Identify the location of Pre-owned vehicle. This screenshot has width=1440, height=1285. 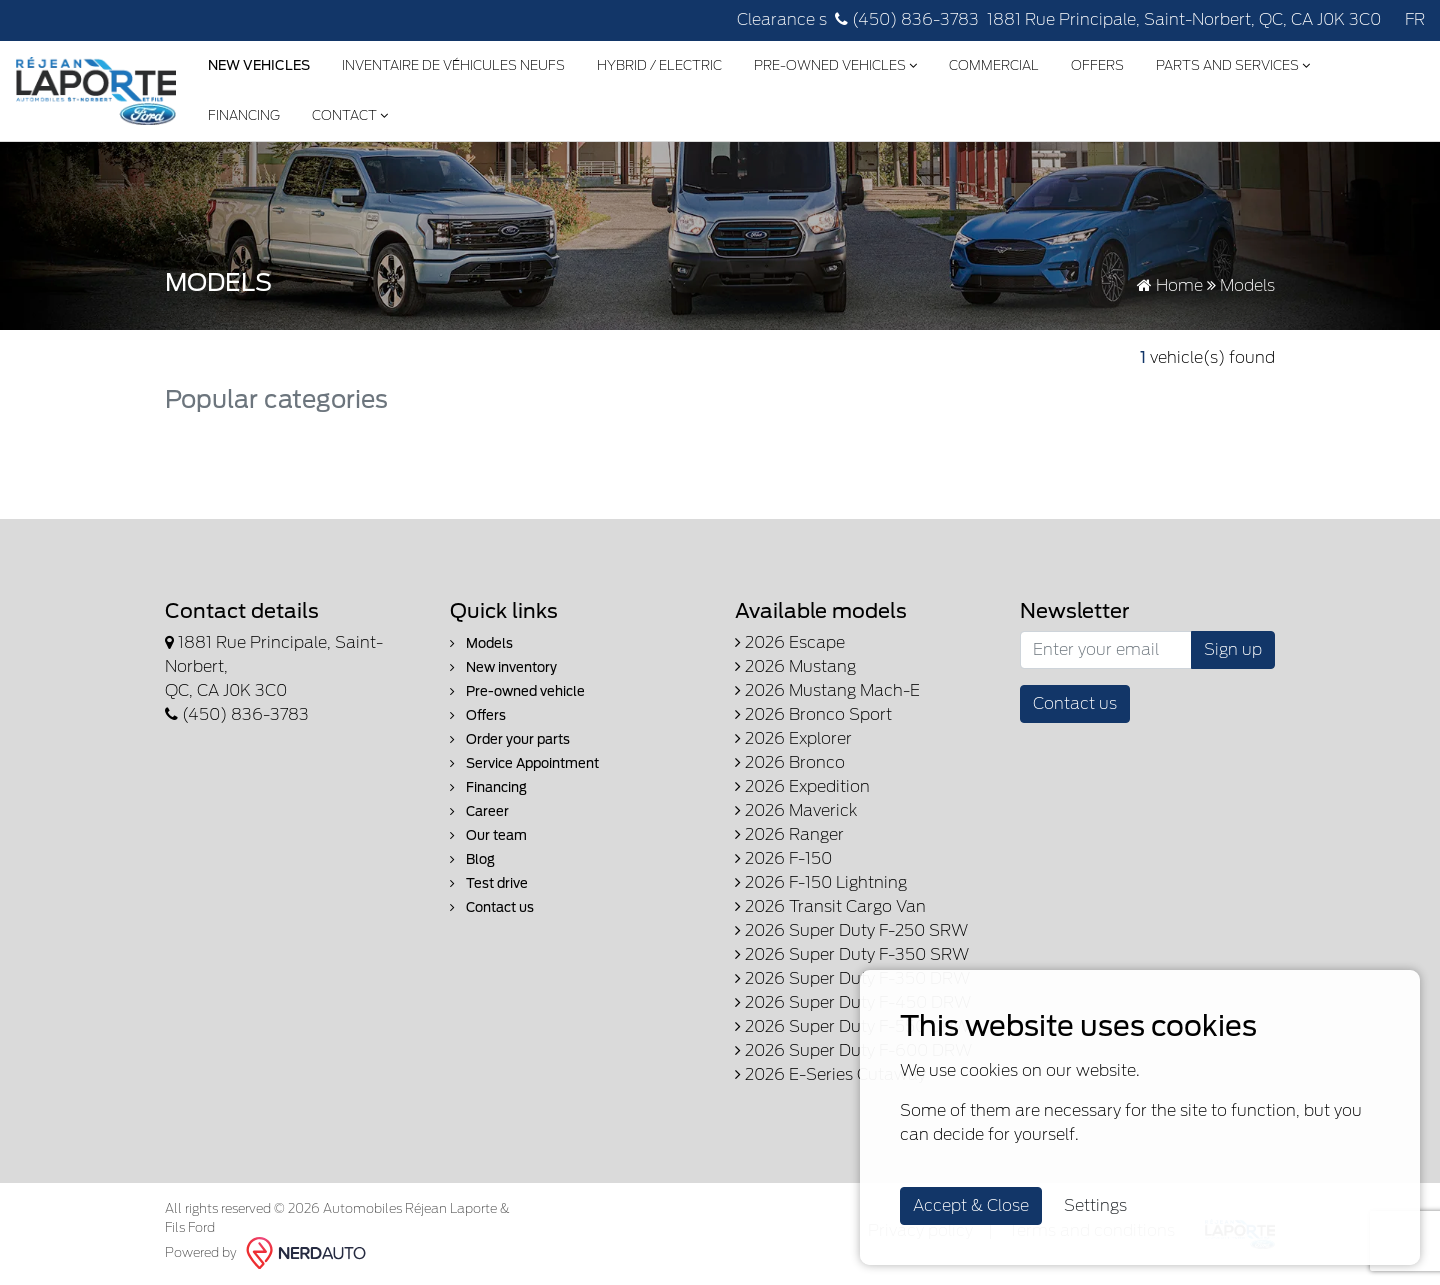
(517, 691).